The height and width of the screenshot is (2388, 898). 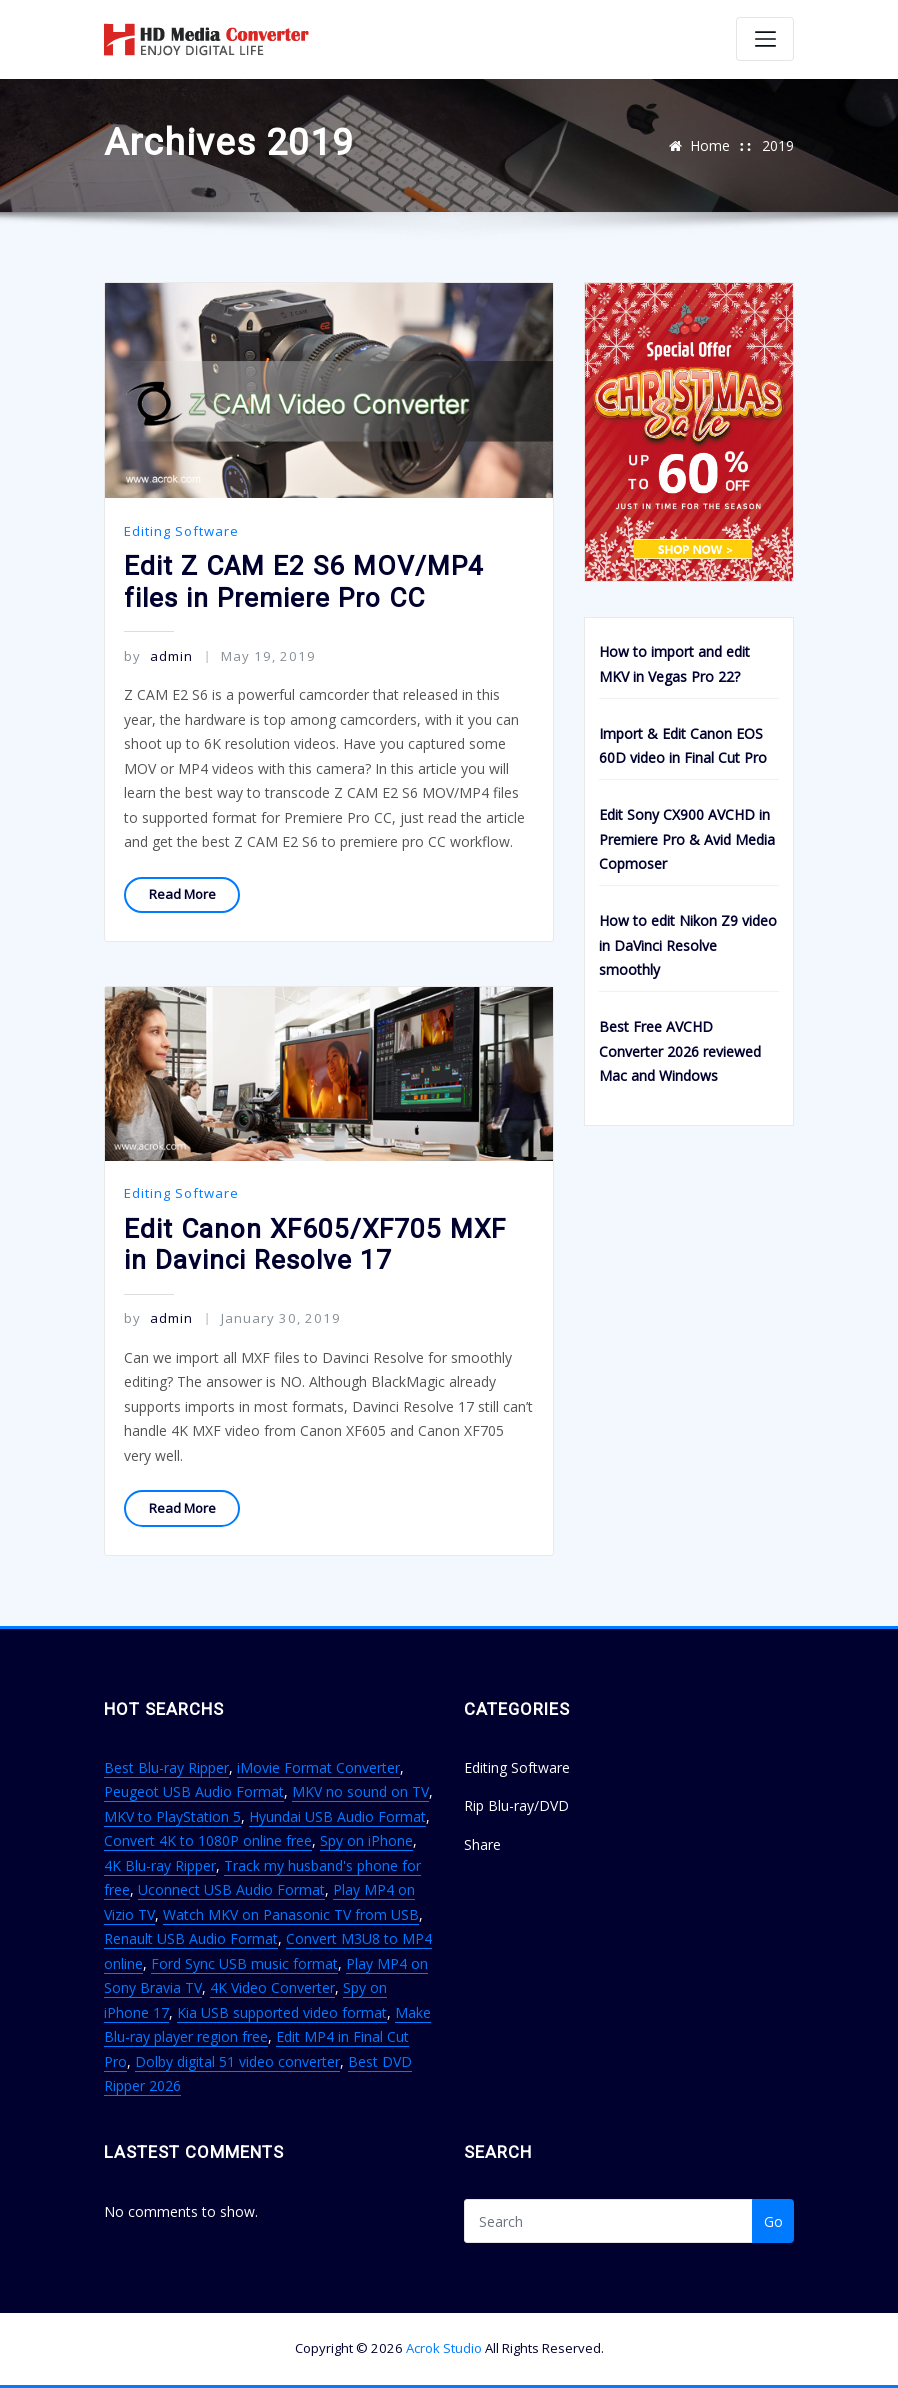 I want to click on MKV to PlayStation 5, so click(x=172, y=1816).